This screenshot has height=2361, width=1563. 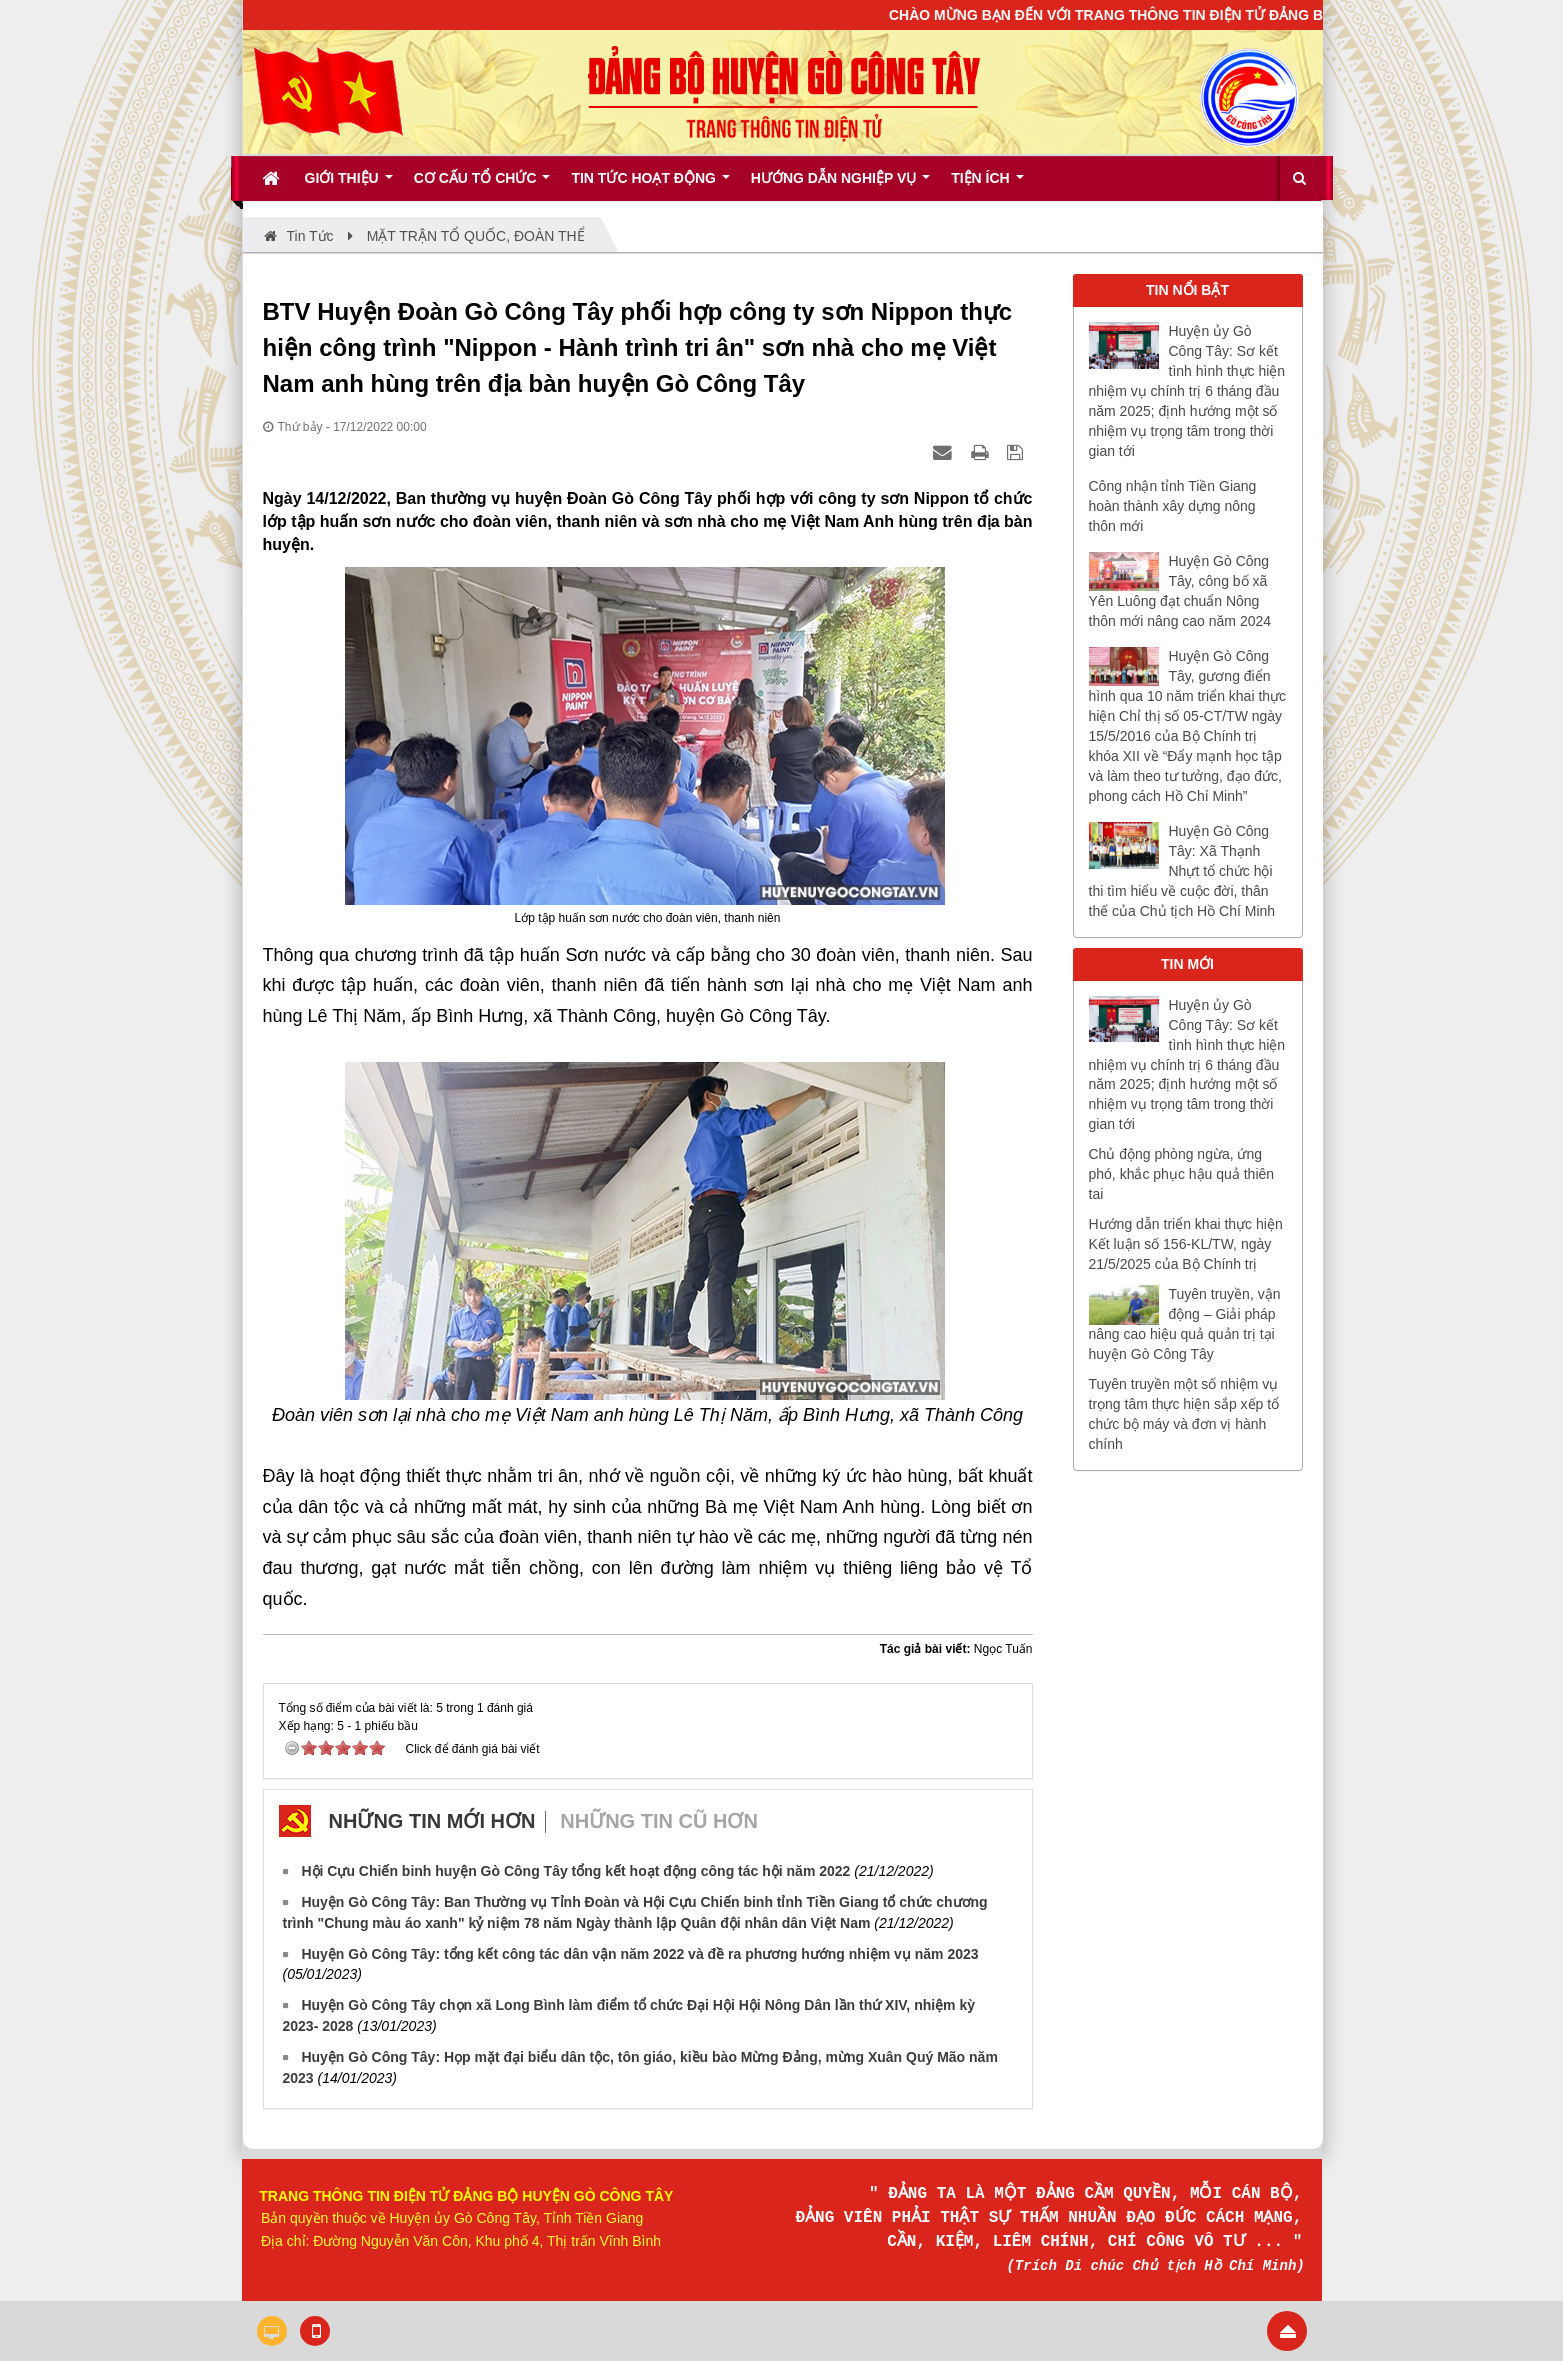 What do you see at coordinates (1182, 871) in the screenshot?
I see `Huyện Gò Công Tây: Xã Thạnh Nhựt tổ chức hội thi tìm hiểu về cuộc đời, thân thế của Chủ tịch Hồ Chí Minh` at bounding box center [1182, 871].